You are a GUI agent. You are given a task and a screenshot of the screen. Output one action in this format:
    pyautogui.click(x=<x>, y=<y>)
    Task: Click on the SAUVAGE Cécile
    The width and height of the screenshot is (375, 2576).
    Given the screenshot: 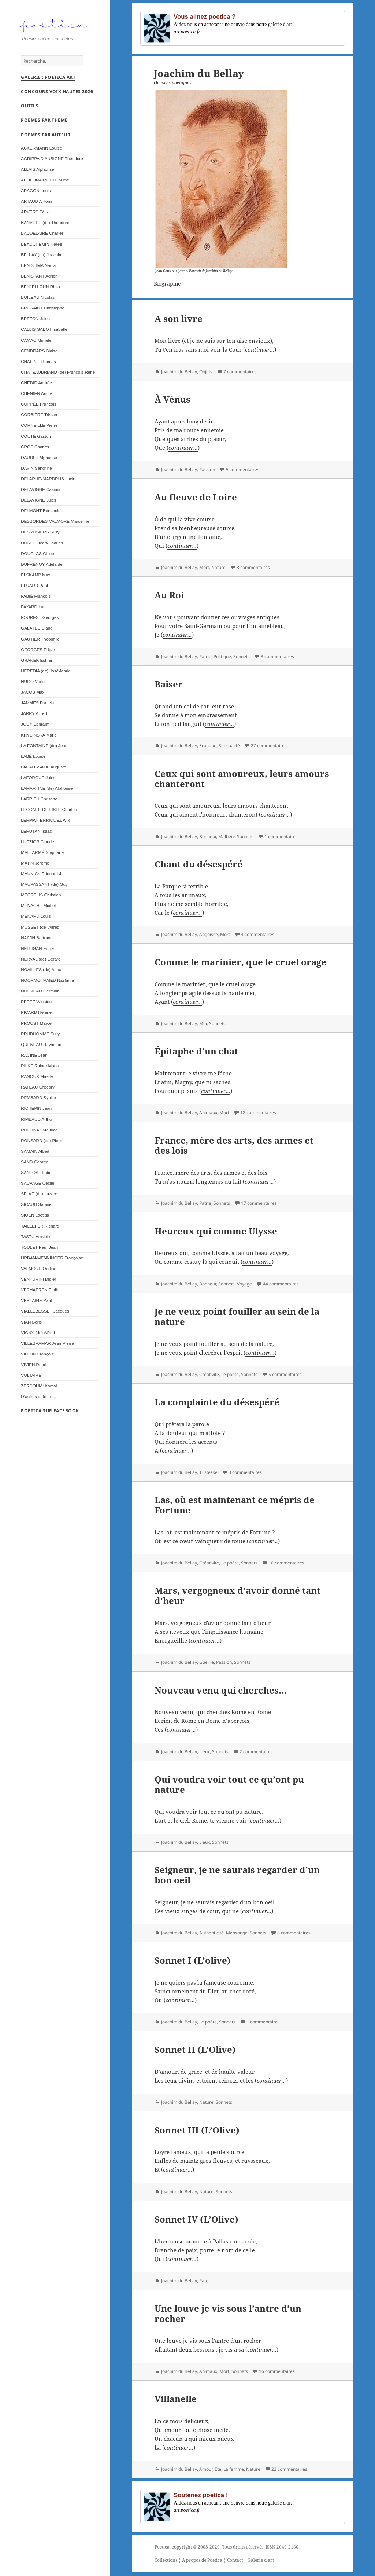 What is the action you would take?
    pyautogui.click(x=37, y=1186)
    